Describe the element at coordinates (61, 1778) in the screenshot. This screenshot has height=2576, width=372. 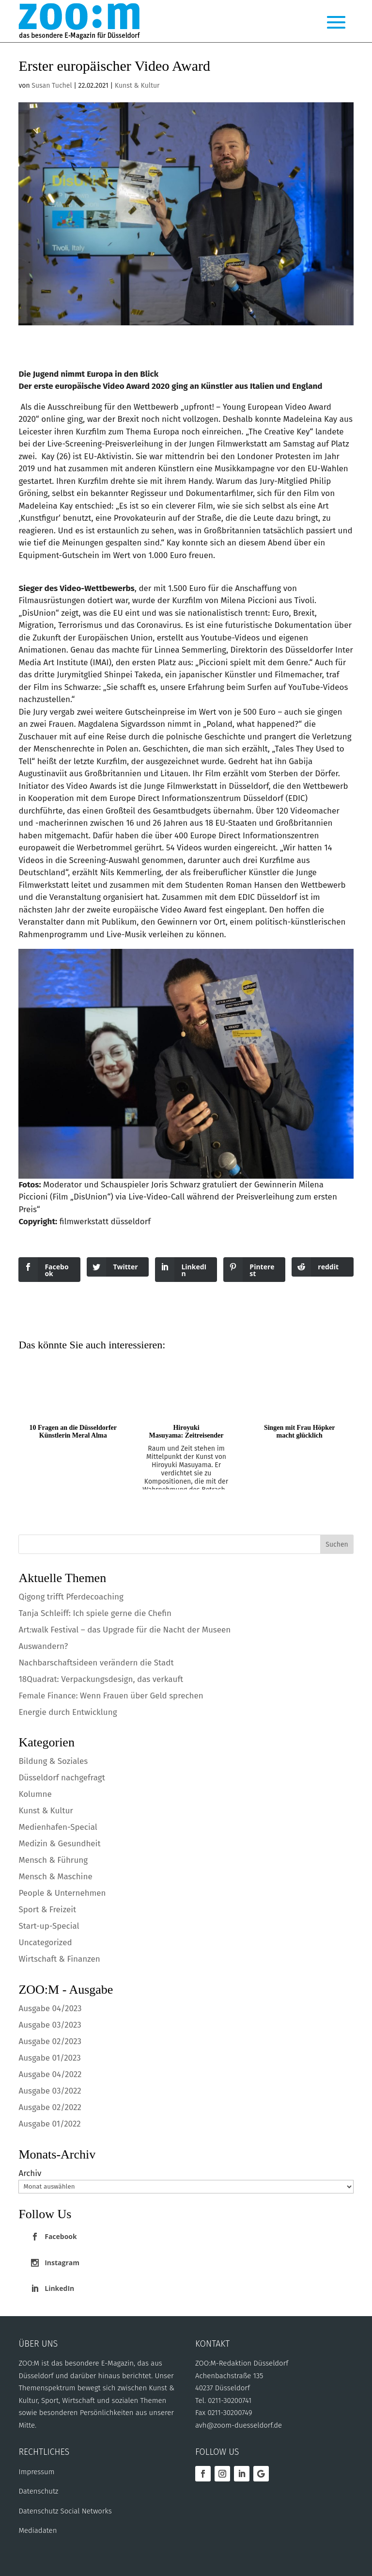
I see `Düsseldorf nachgefragt` at that location.